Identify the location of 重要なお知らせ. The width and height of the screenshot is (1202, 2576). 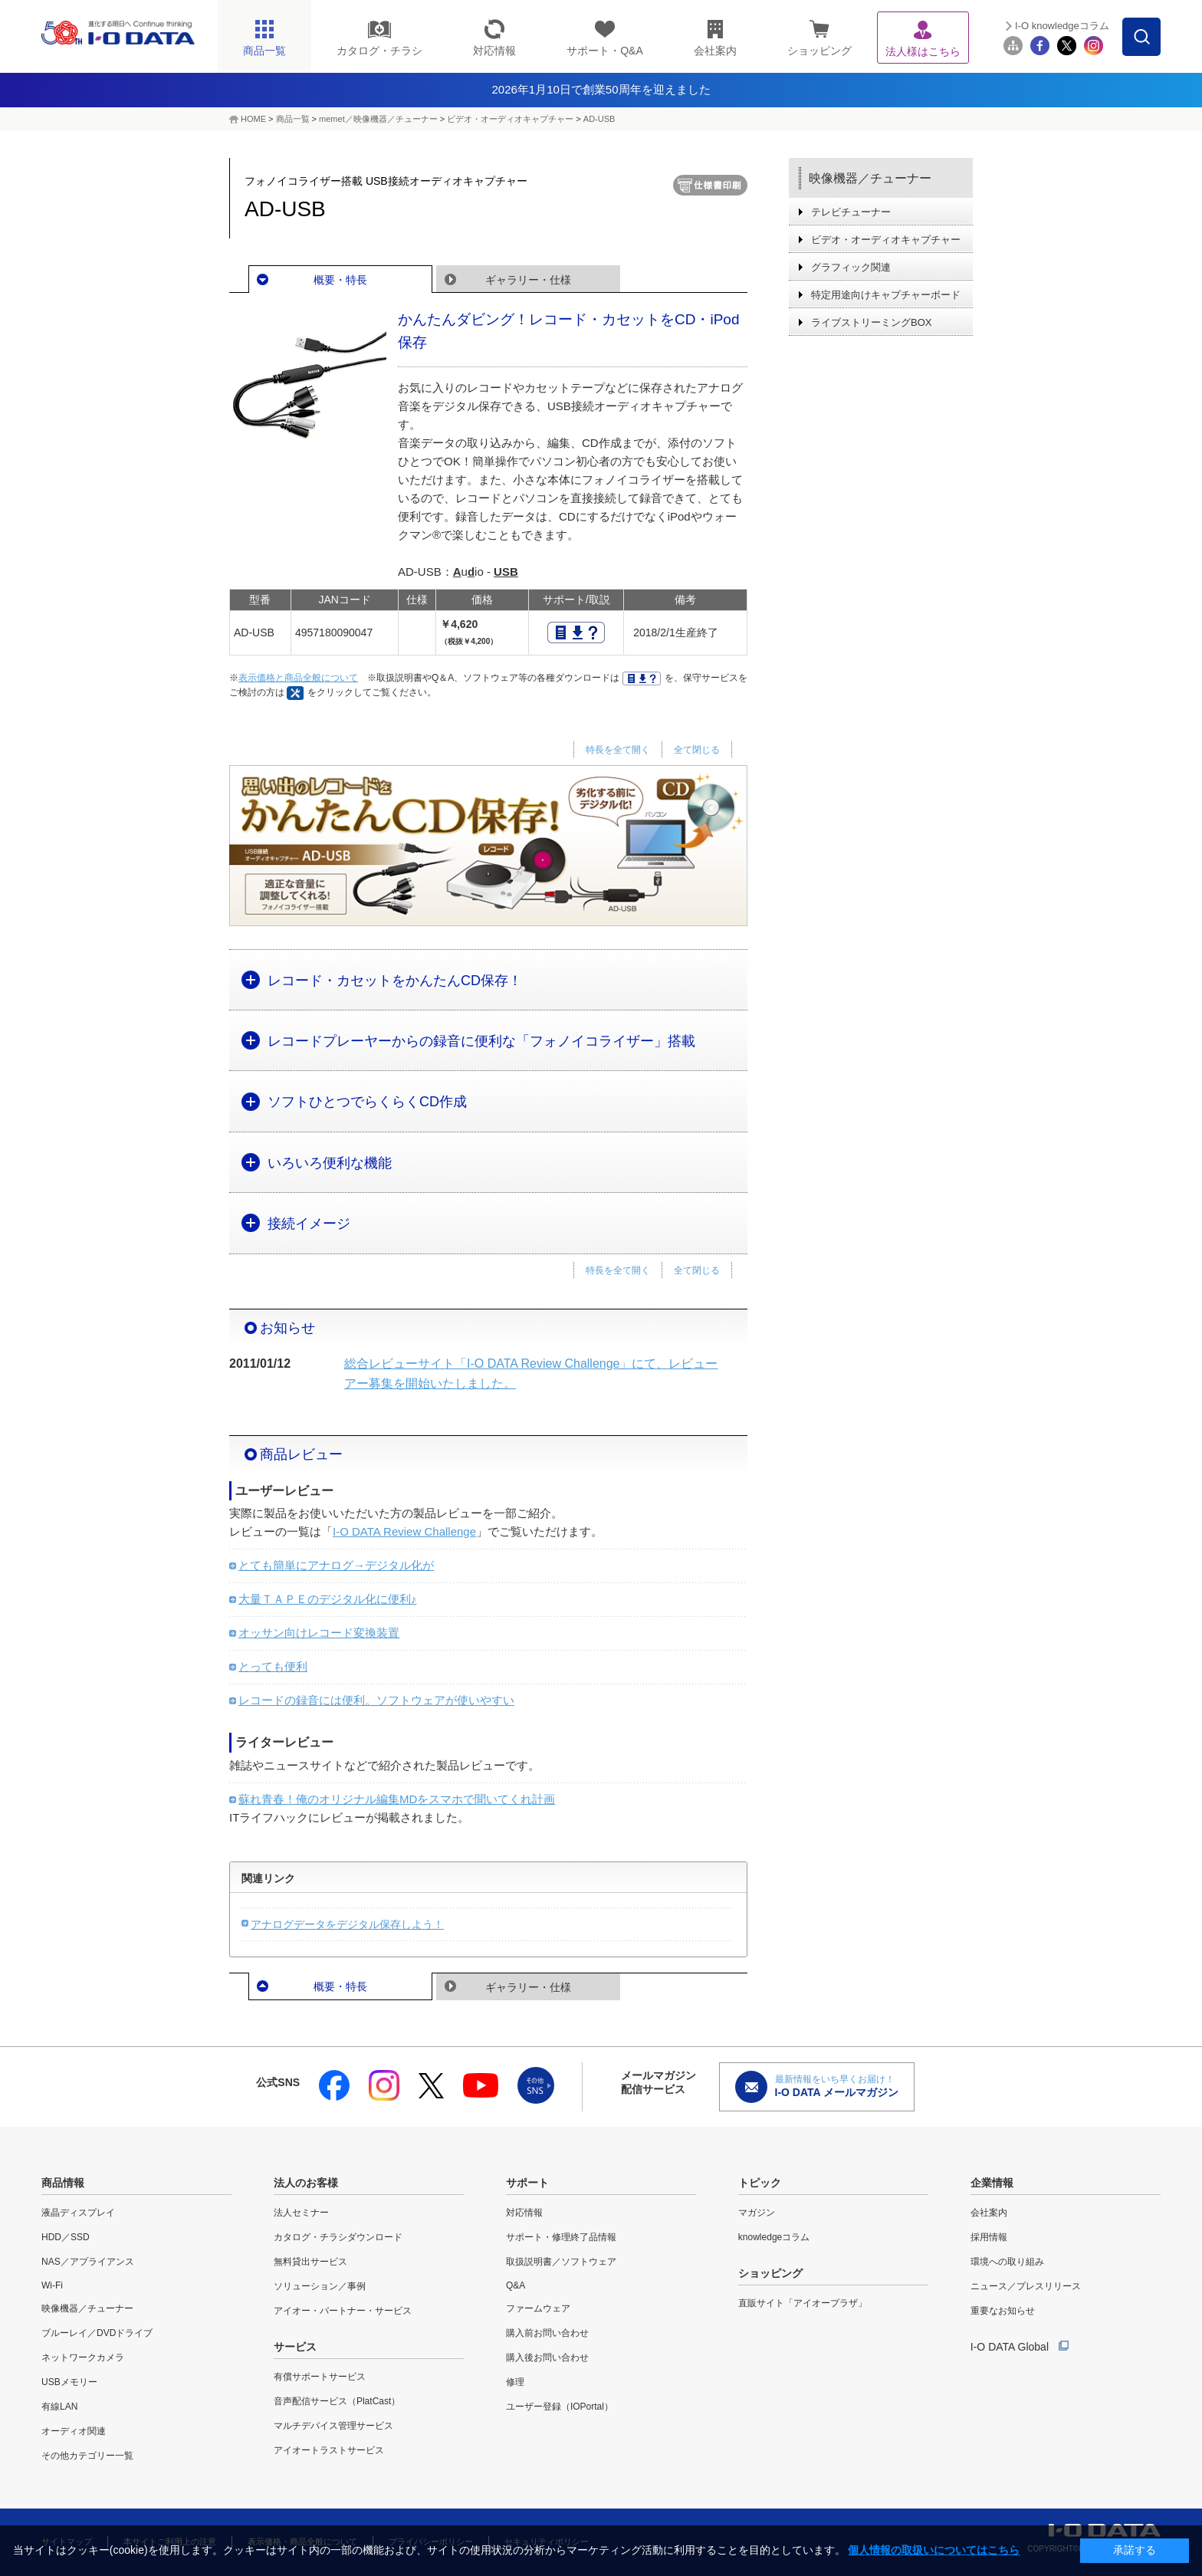
(1002, 2310).